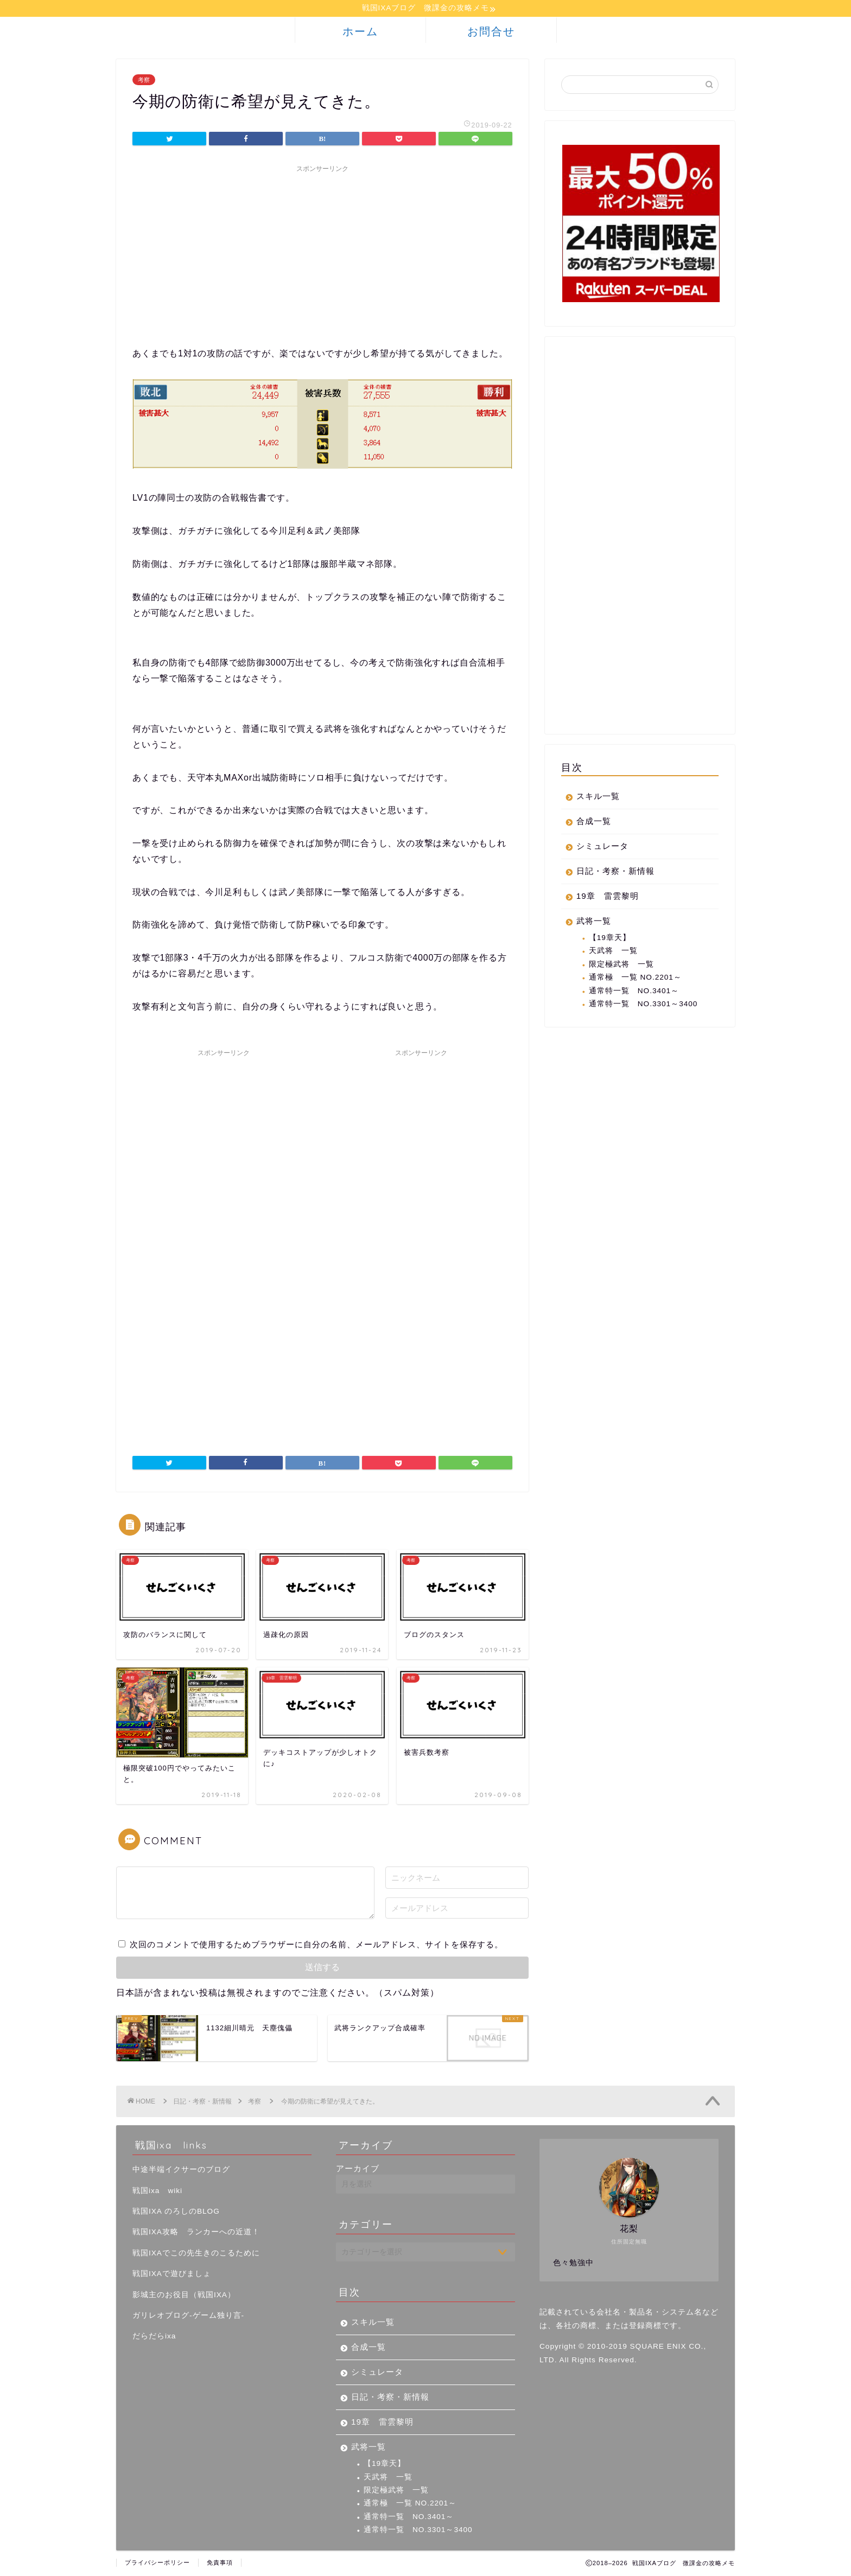 This screenshot has width=851, height=2576. What do you see at coordinates (621, 965) in the screenshot?
I see `限定極武将 一覧` at bounding box center [621, 965].